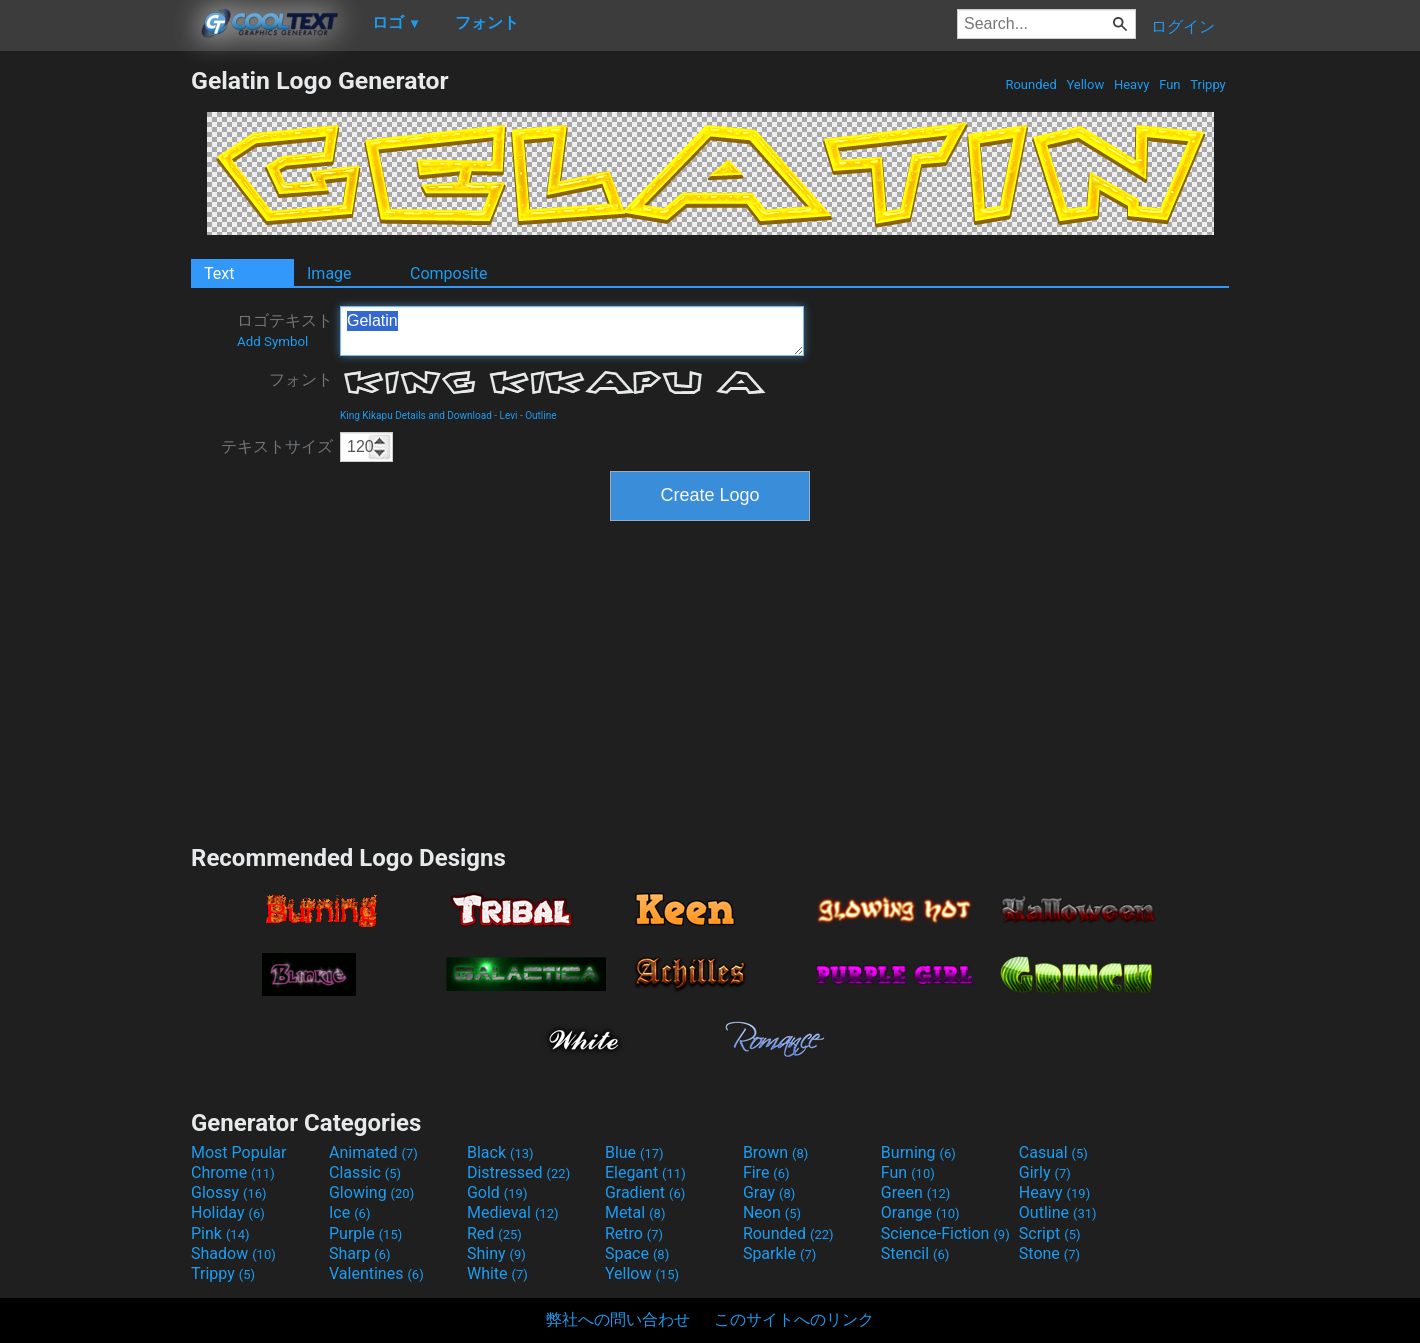 The width and height of the screenshot is (1420, 1343). I want to click on Medieval, so click(513, 1212).